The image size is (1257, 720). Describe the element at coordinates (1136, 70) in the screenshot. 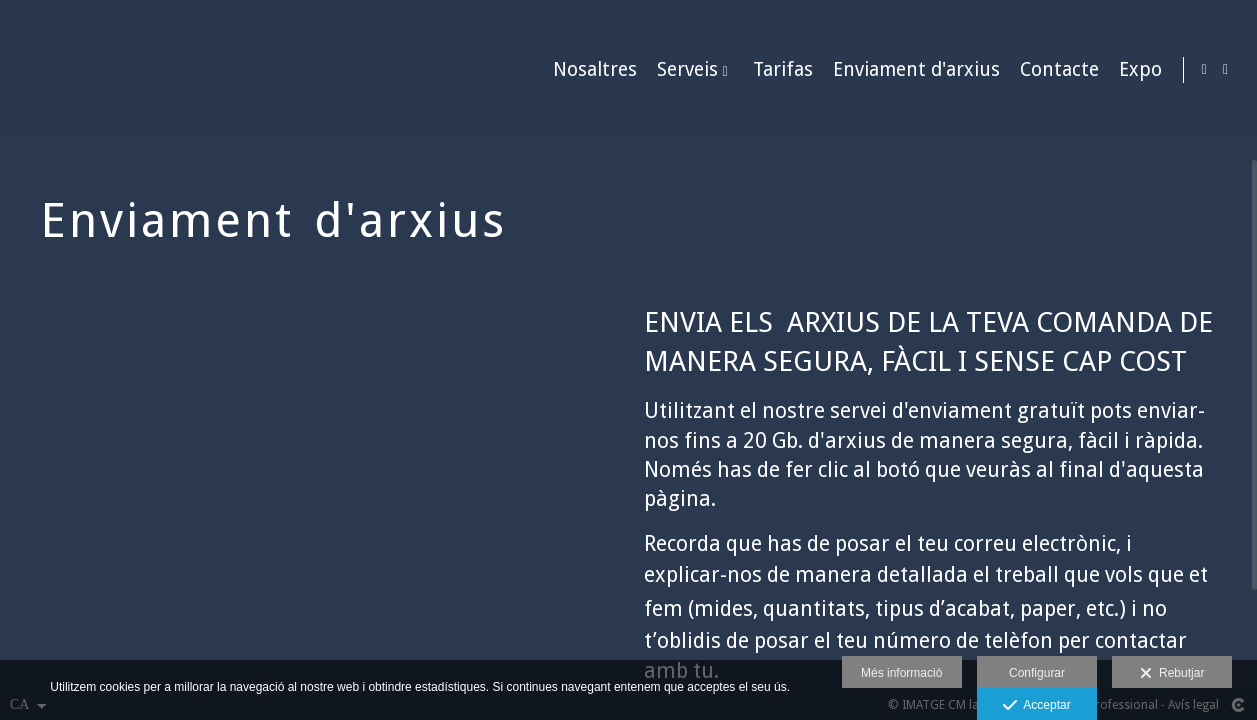

I see `Expo` at that location.